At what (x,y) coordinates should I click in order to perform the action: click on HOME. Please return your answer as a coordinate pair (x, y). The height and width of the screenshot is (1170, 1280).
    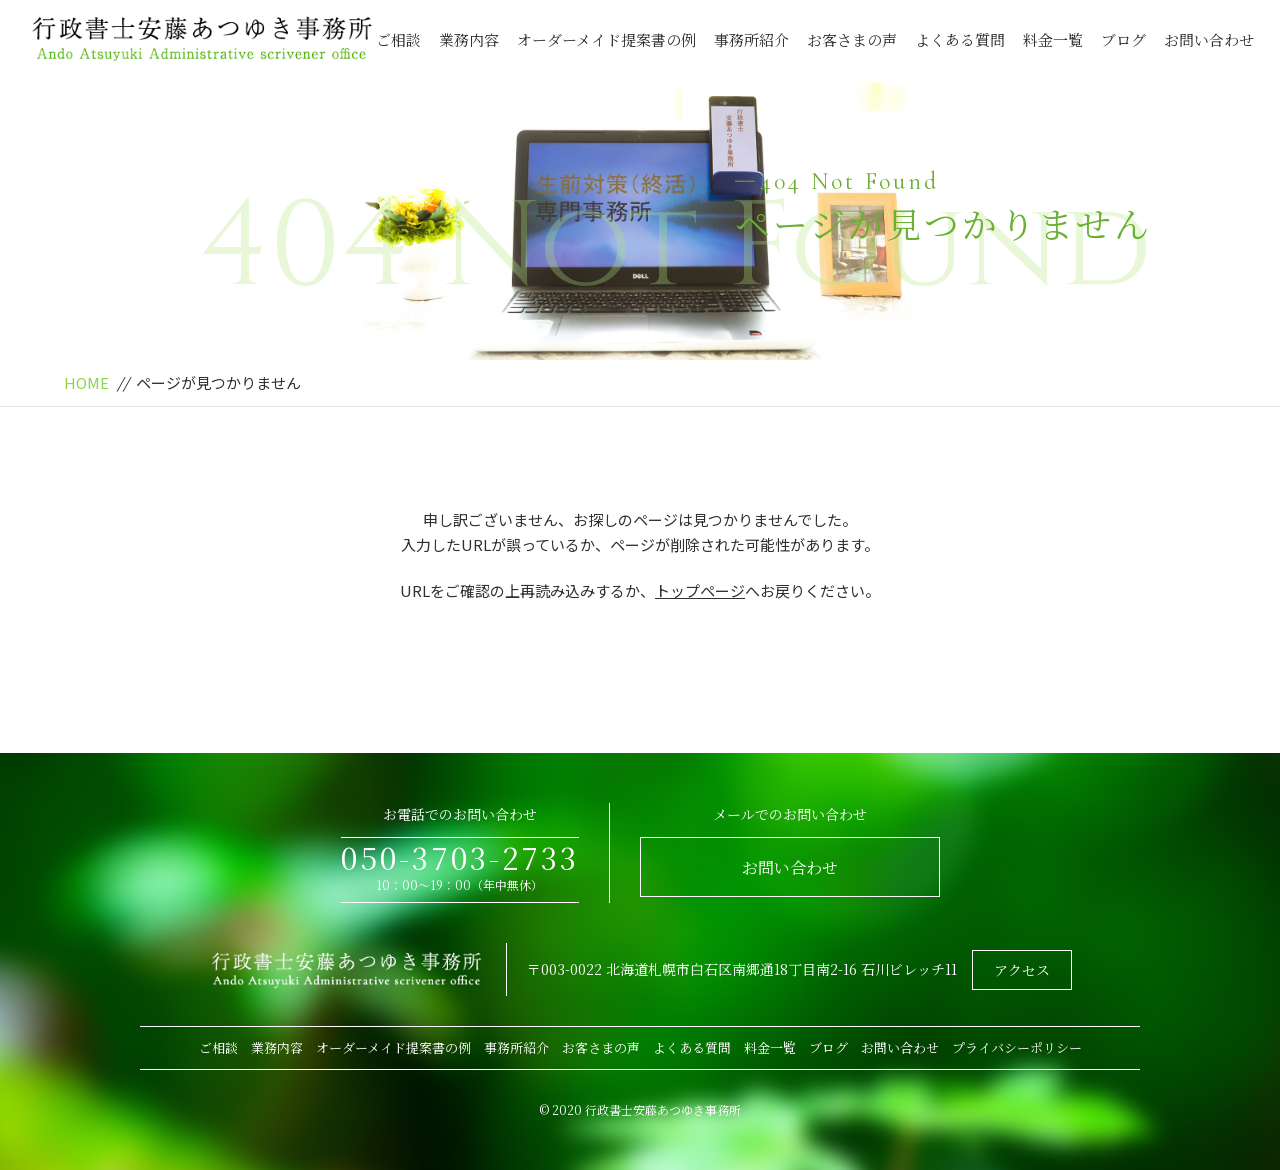
    Looking at the image, I should click on (86, 382).